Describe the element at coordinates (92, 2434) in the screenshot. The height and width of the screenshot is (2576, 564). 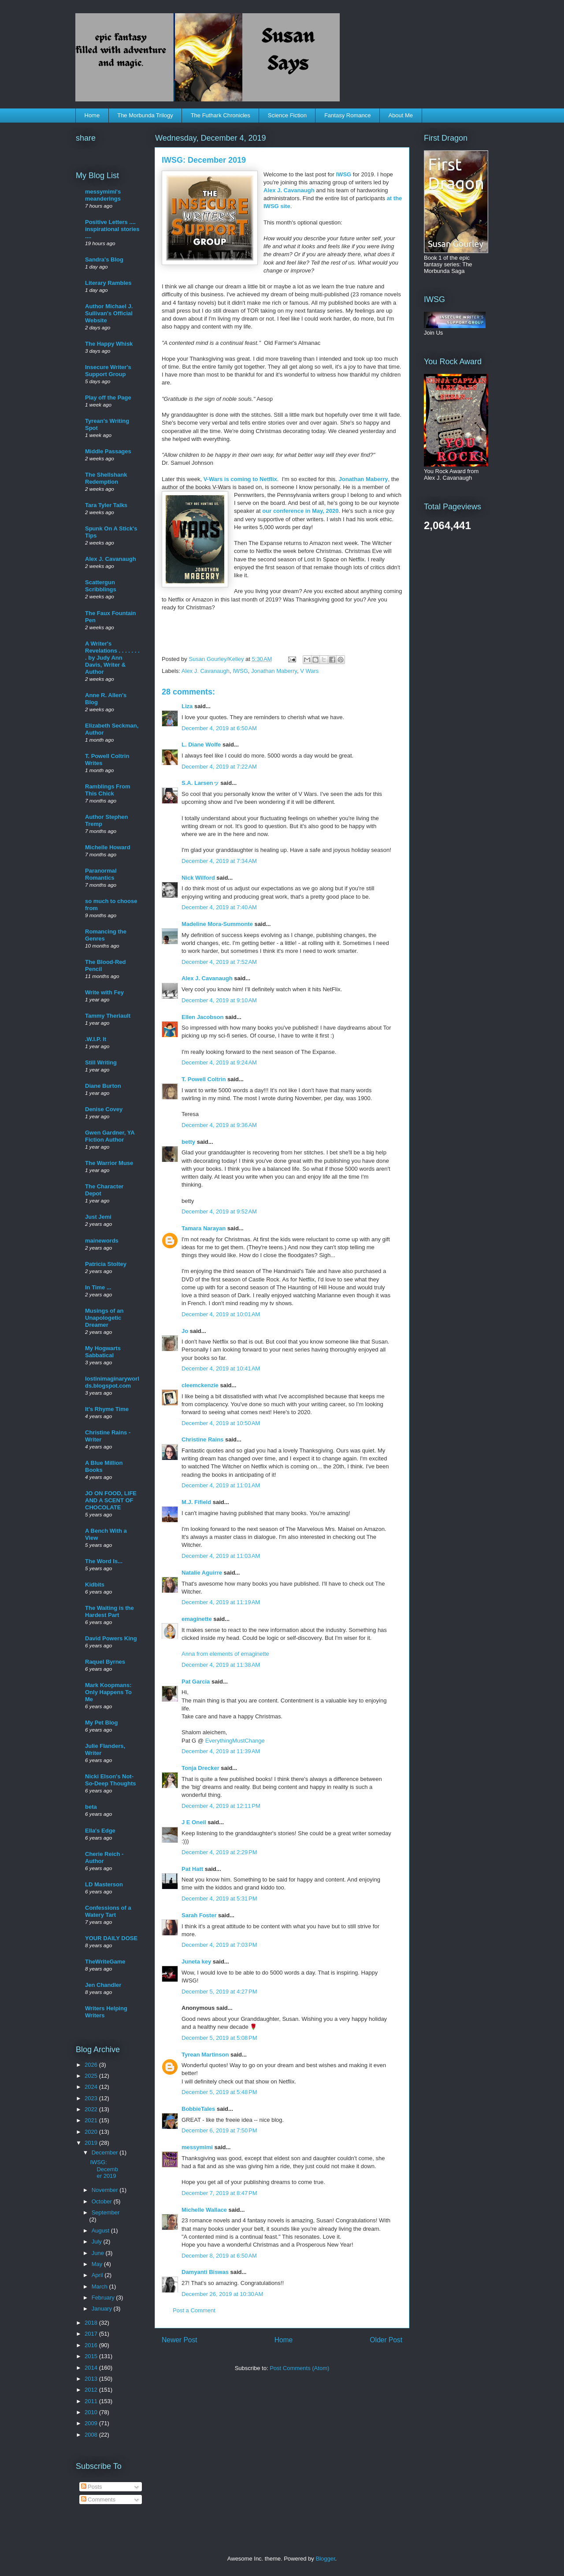
I see `2008` at that location.